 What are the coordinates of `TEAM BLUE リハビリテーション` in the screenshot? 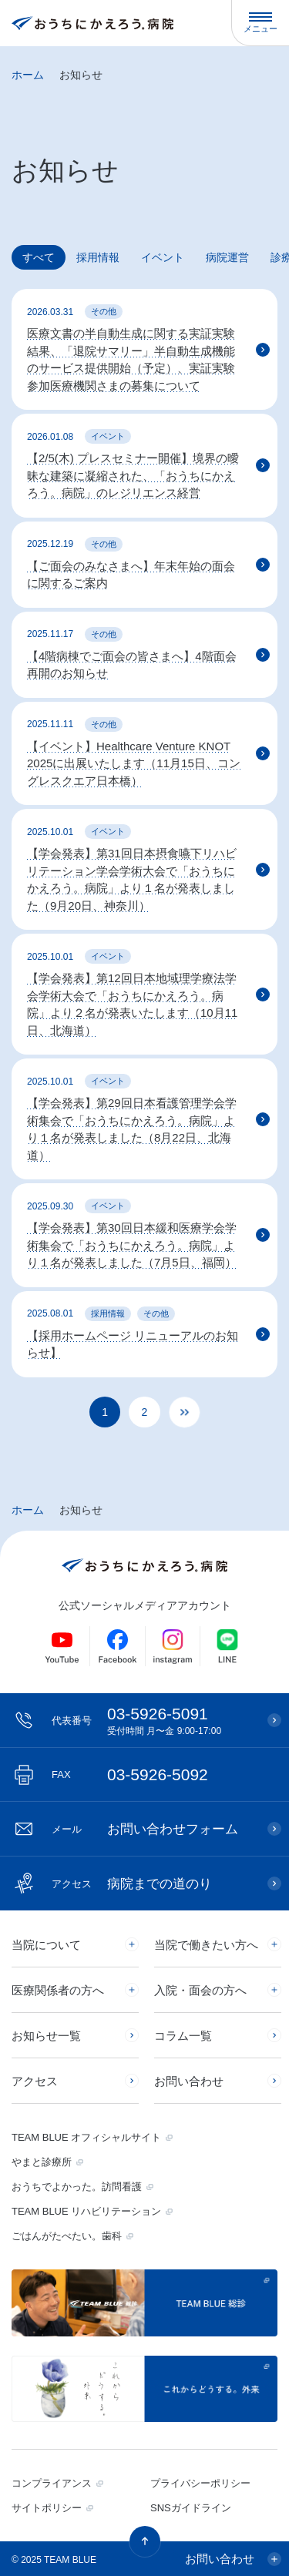 It's located at (86, 2211).